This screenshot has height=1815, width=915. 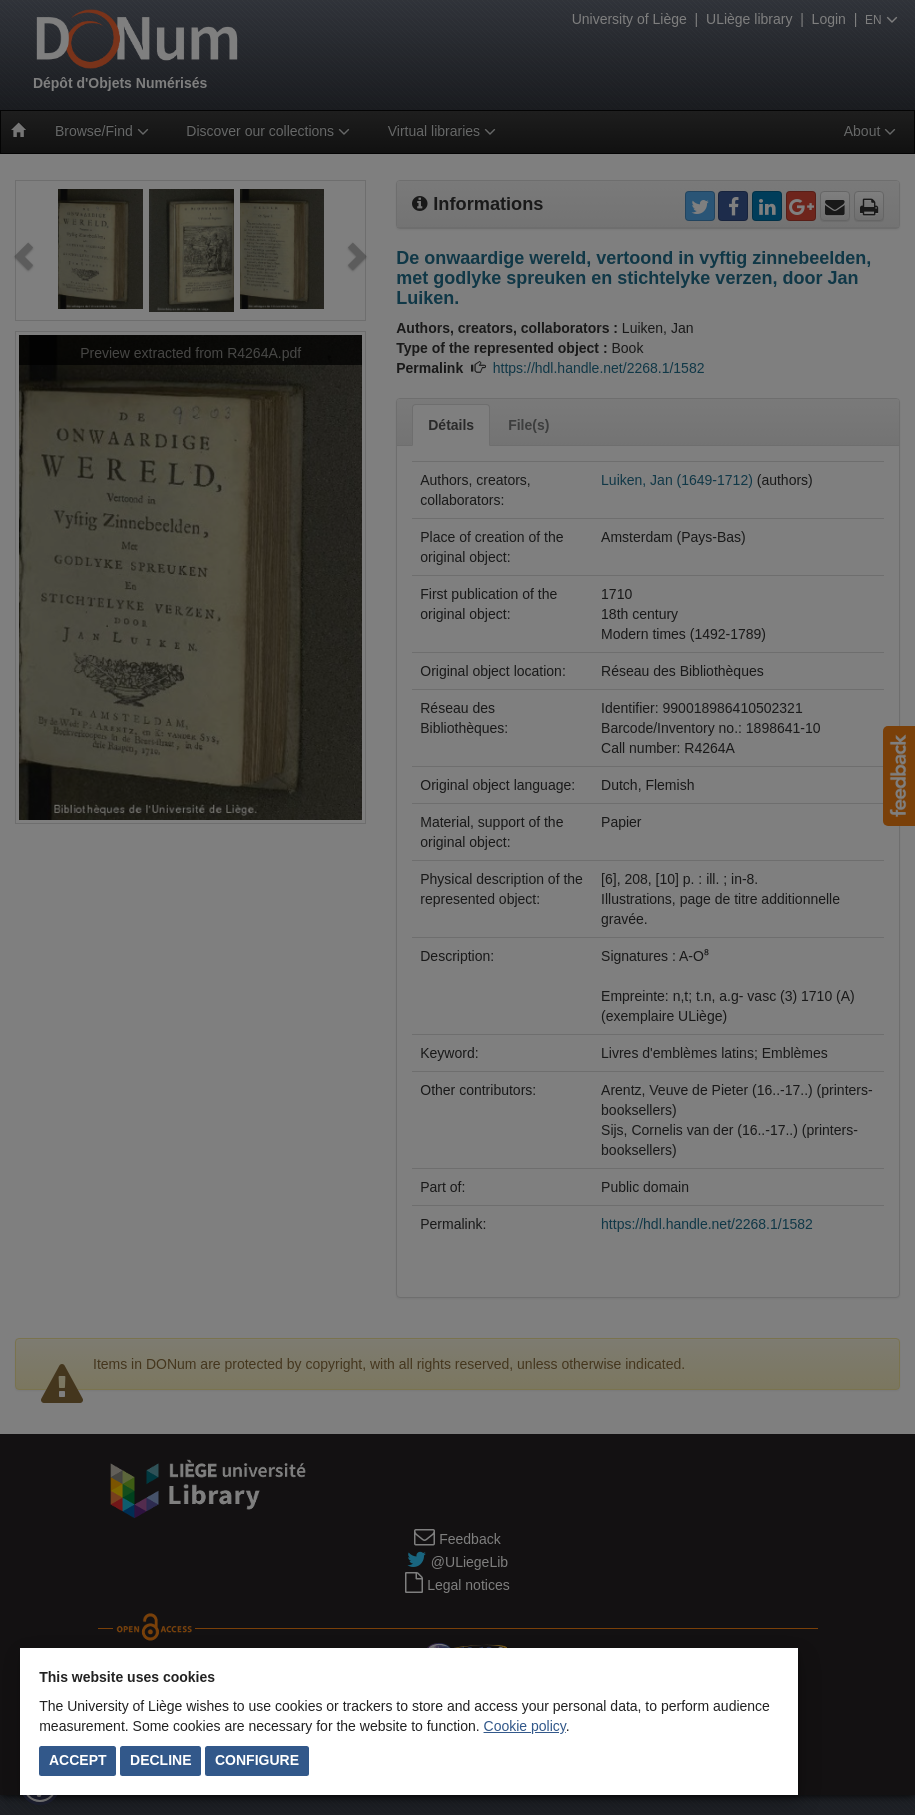 I want to click on Decline, so click(x=160, y=1760).